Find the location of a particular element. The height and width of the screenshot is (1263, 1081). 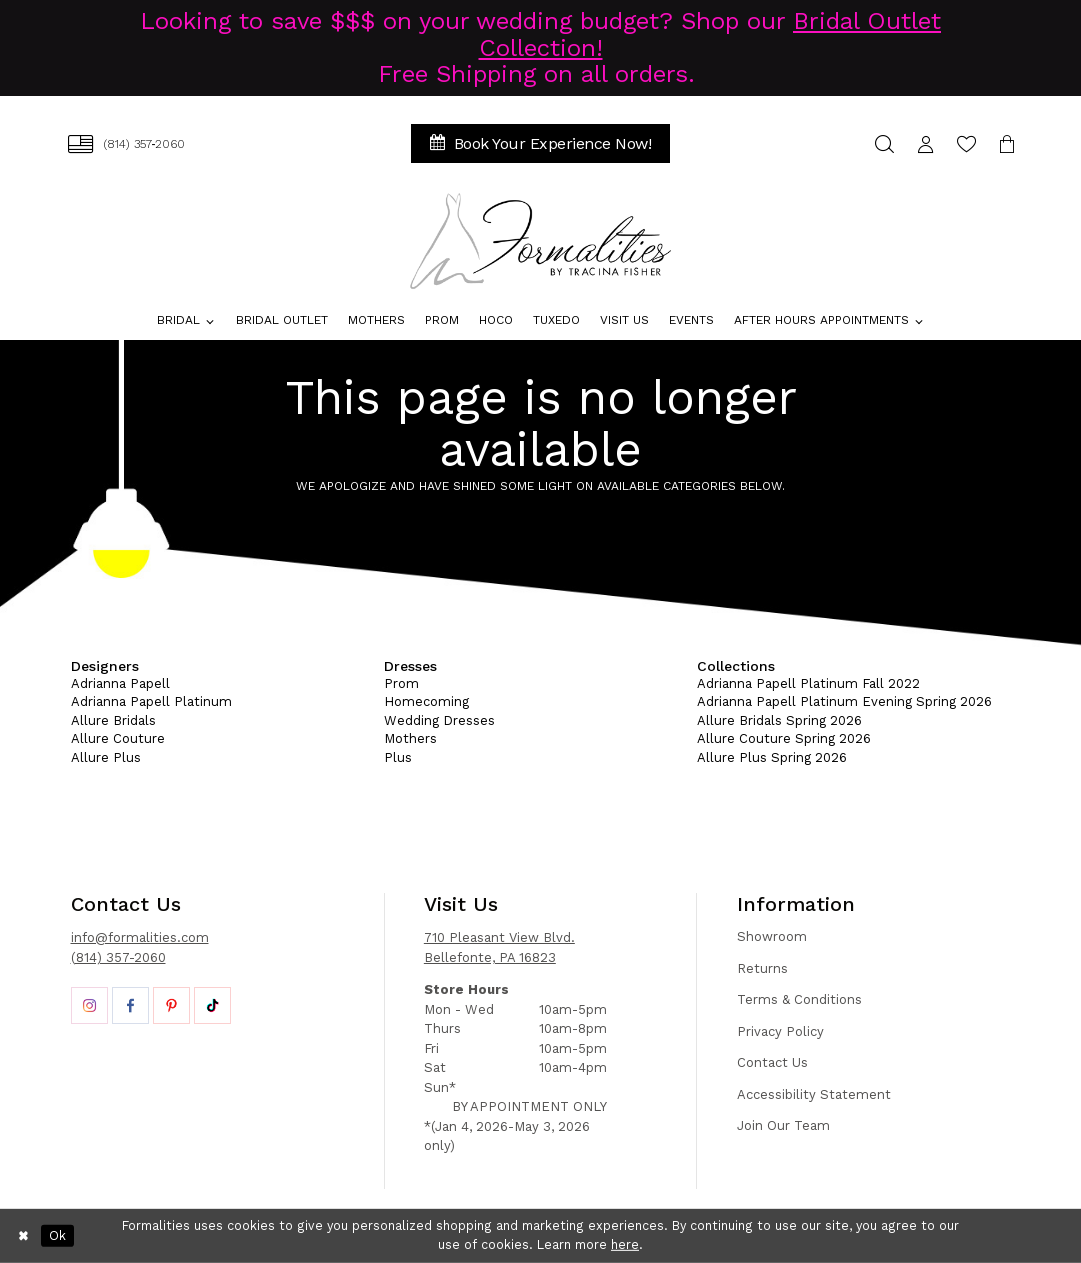

Ok [Submit Dialog] is located at coordinates (57, 1235).